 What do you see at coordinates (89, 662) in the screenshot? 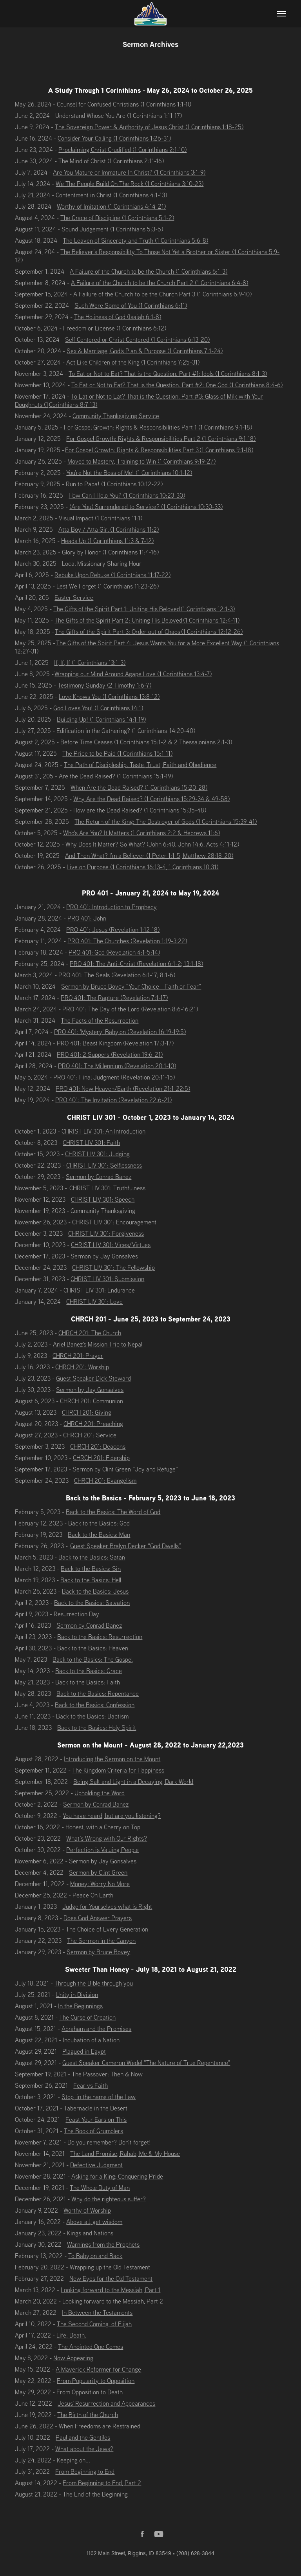
I see `If, If, If (1 Corinthians 13:1-3)` at bounding box center [89, 662].